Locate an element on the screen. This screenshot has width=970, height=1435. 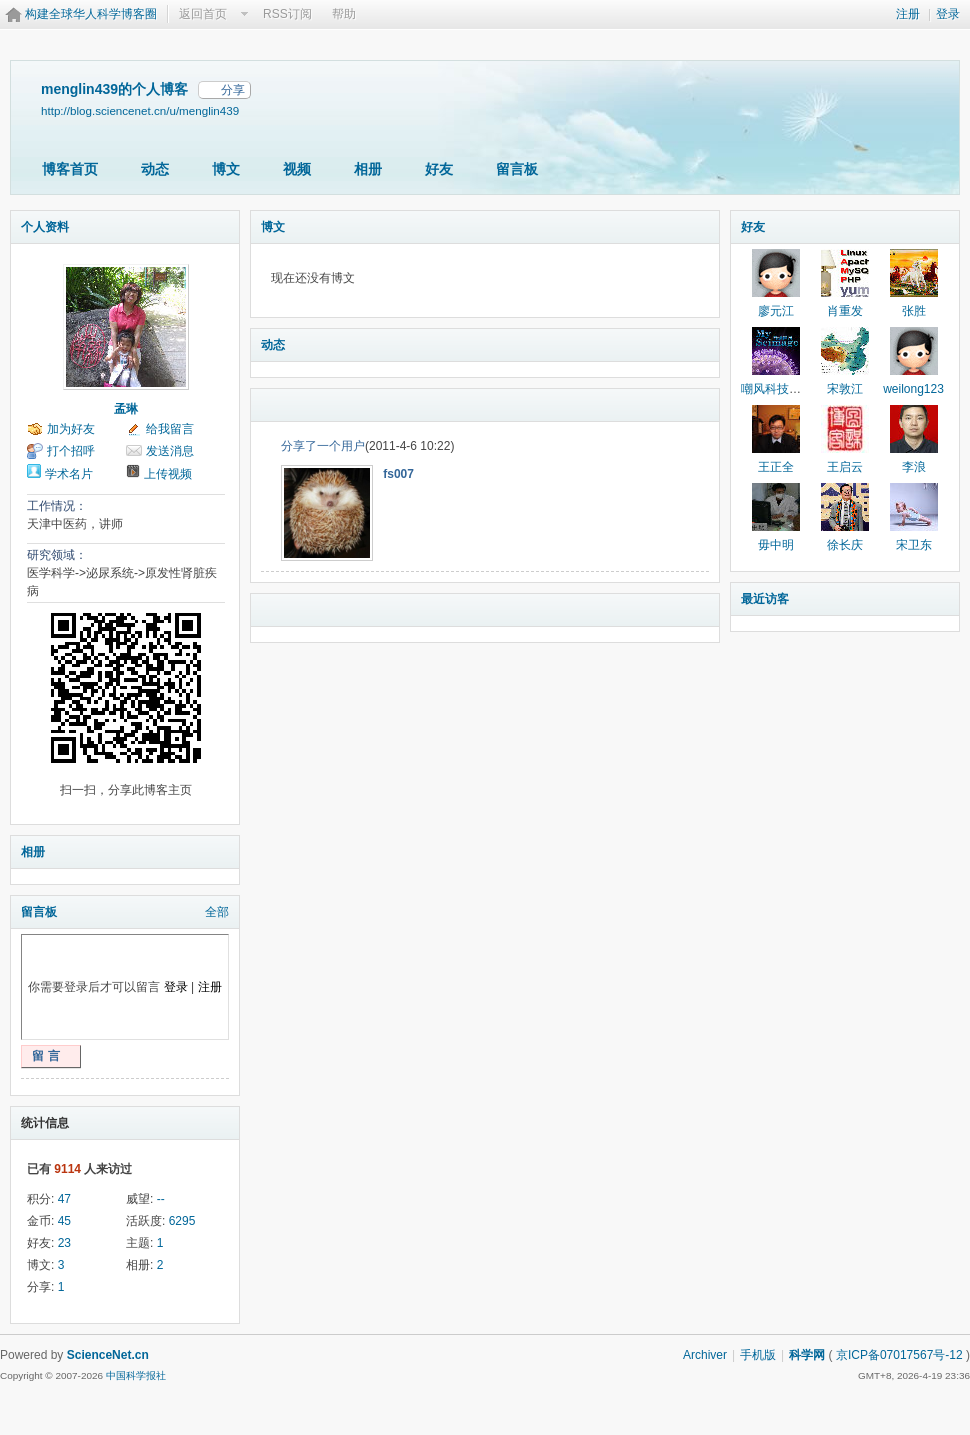
中国科学报社 is located at coordinates (136, 1375).